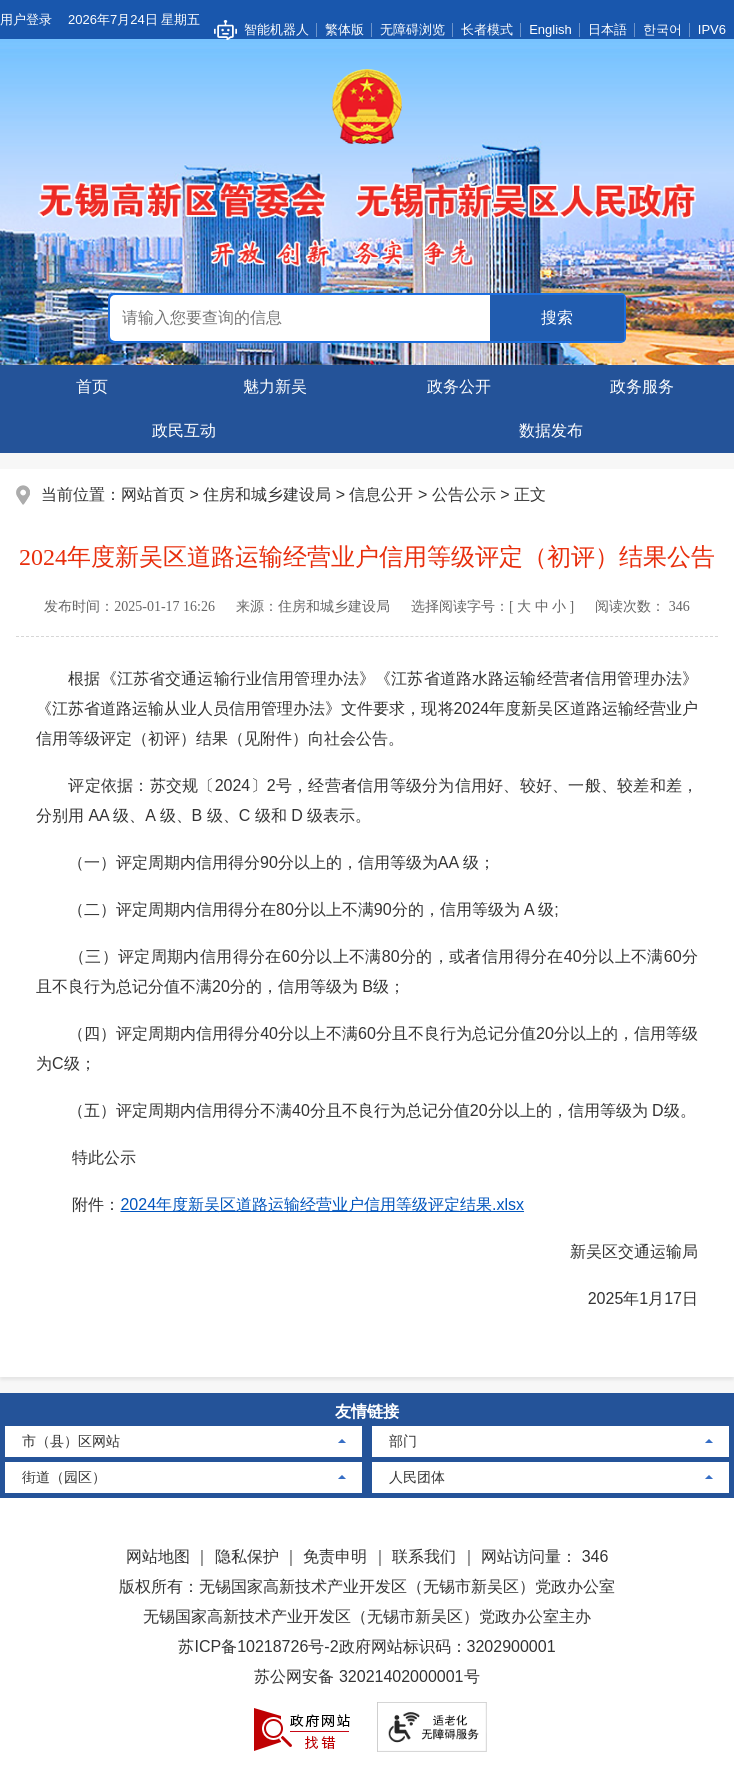 The height and width of the screenshot is (1781, 734). Describe the element at coordinates (64, 1477) in the screenshot. I see `街道（园区）` at that location.